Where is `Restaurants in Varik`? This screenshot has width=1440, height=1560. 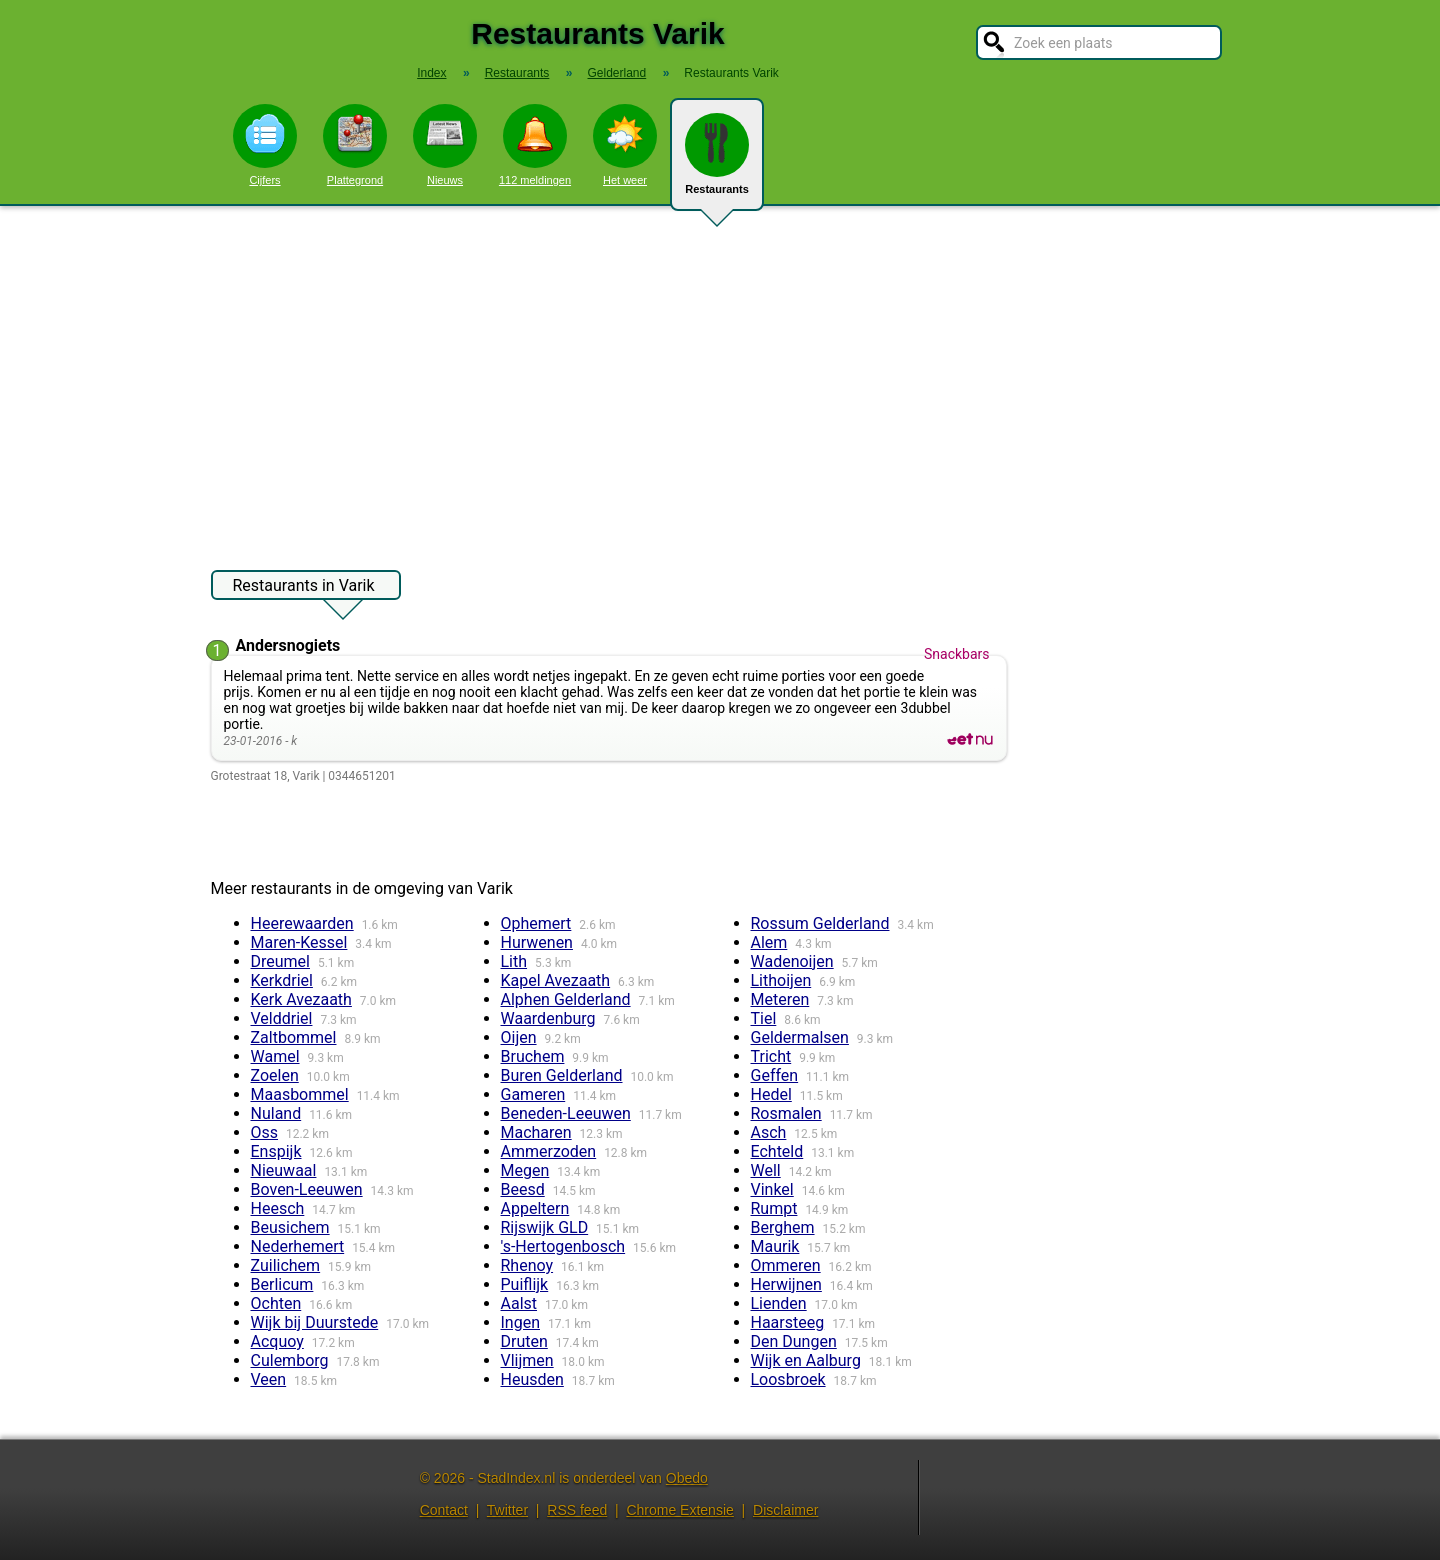 Restaurants in Varik is located at coordinates (304, 588).